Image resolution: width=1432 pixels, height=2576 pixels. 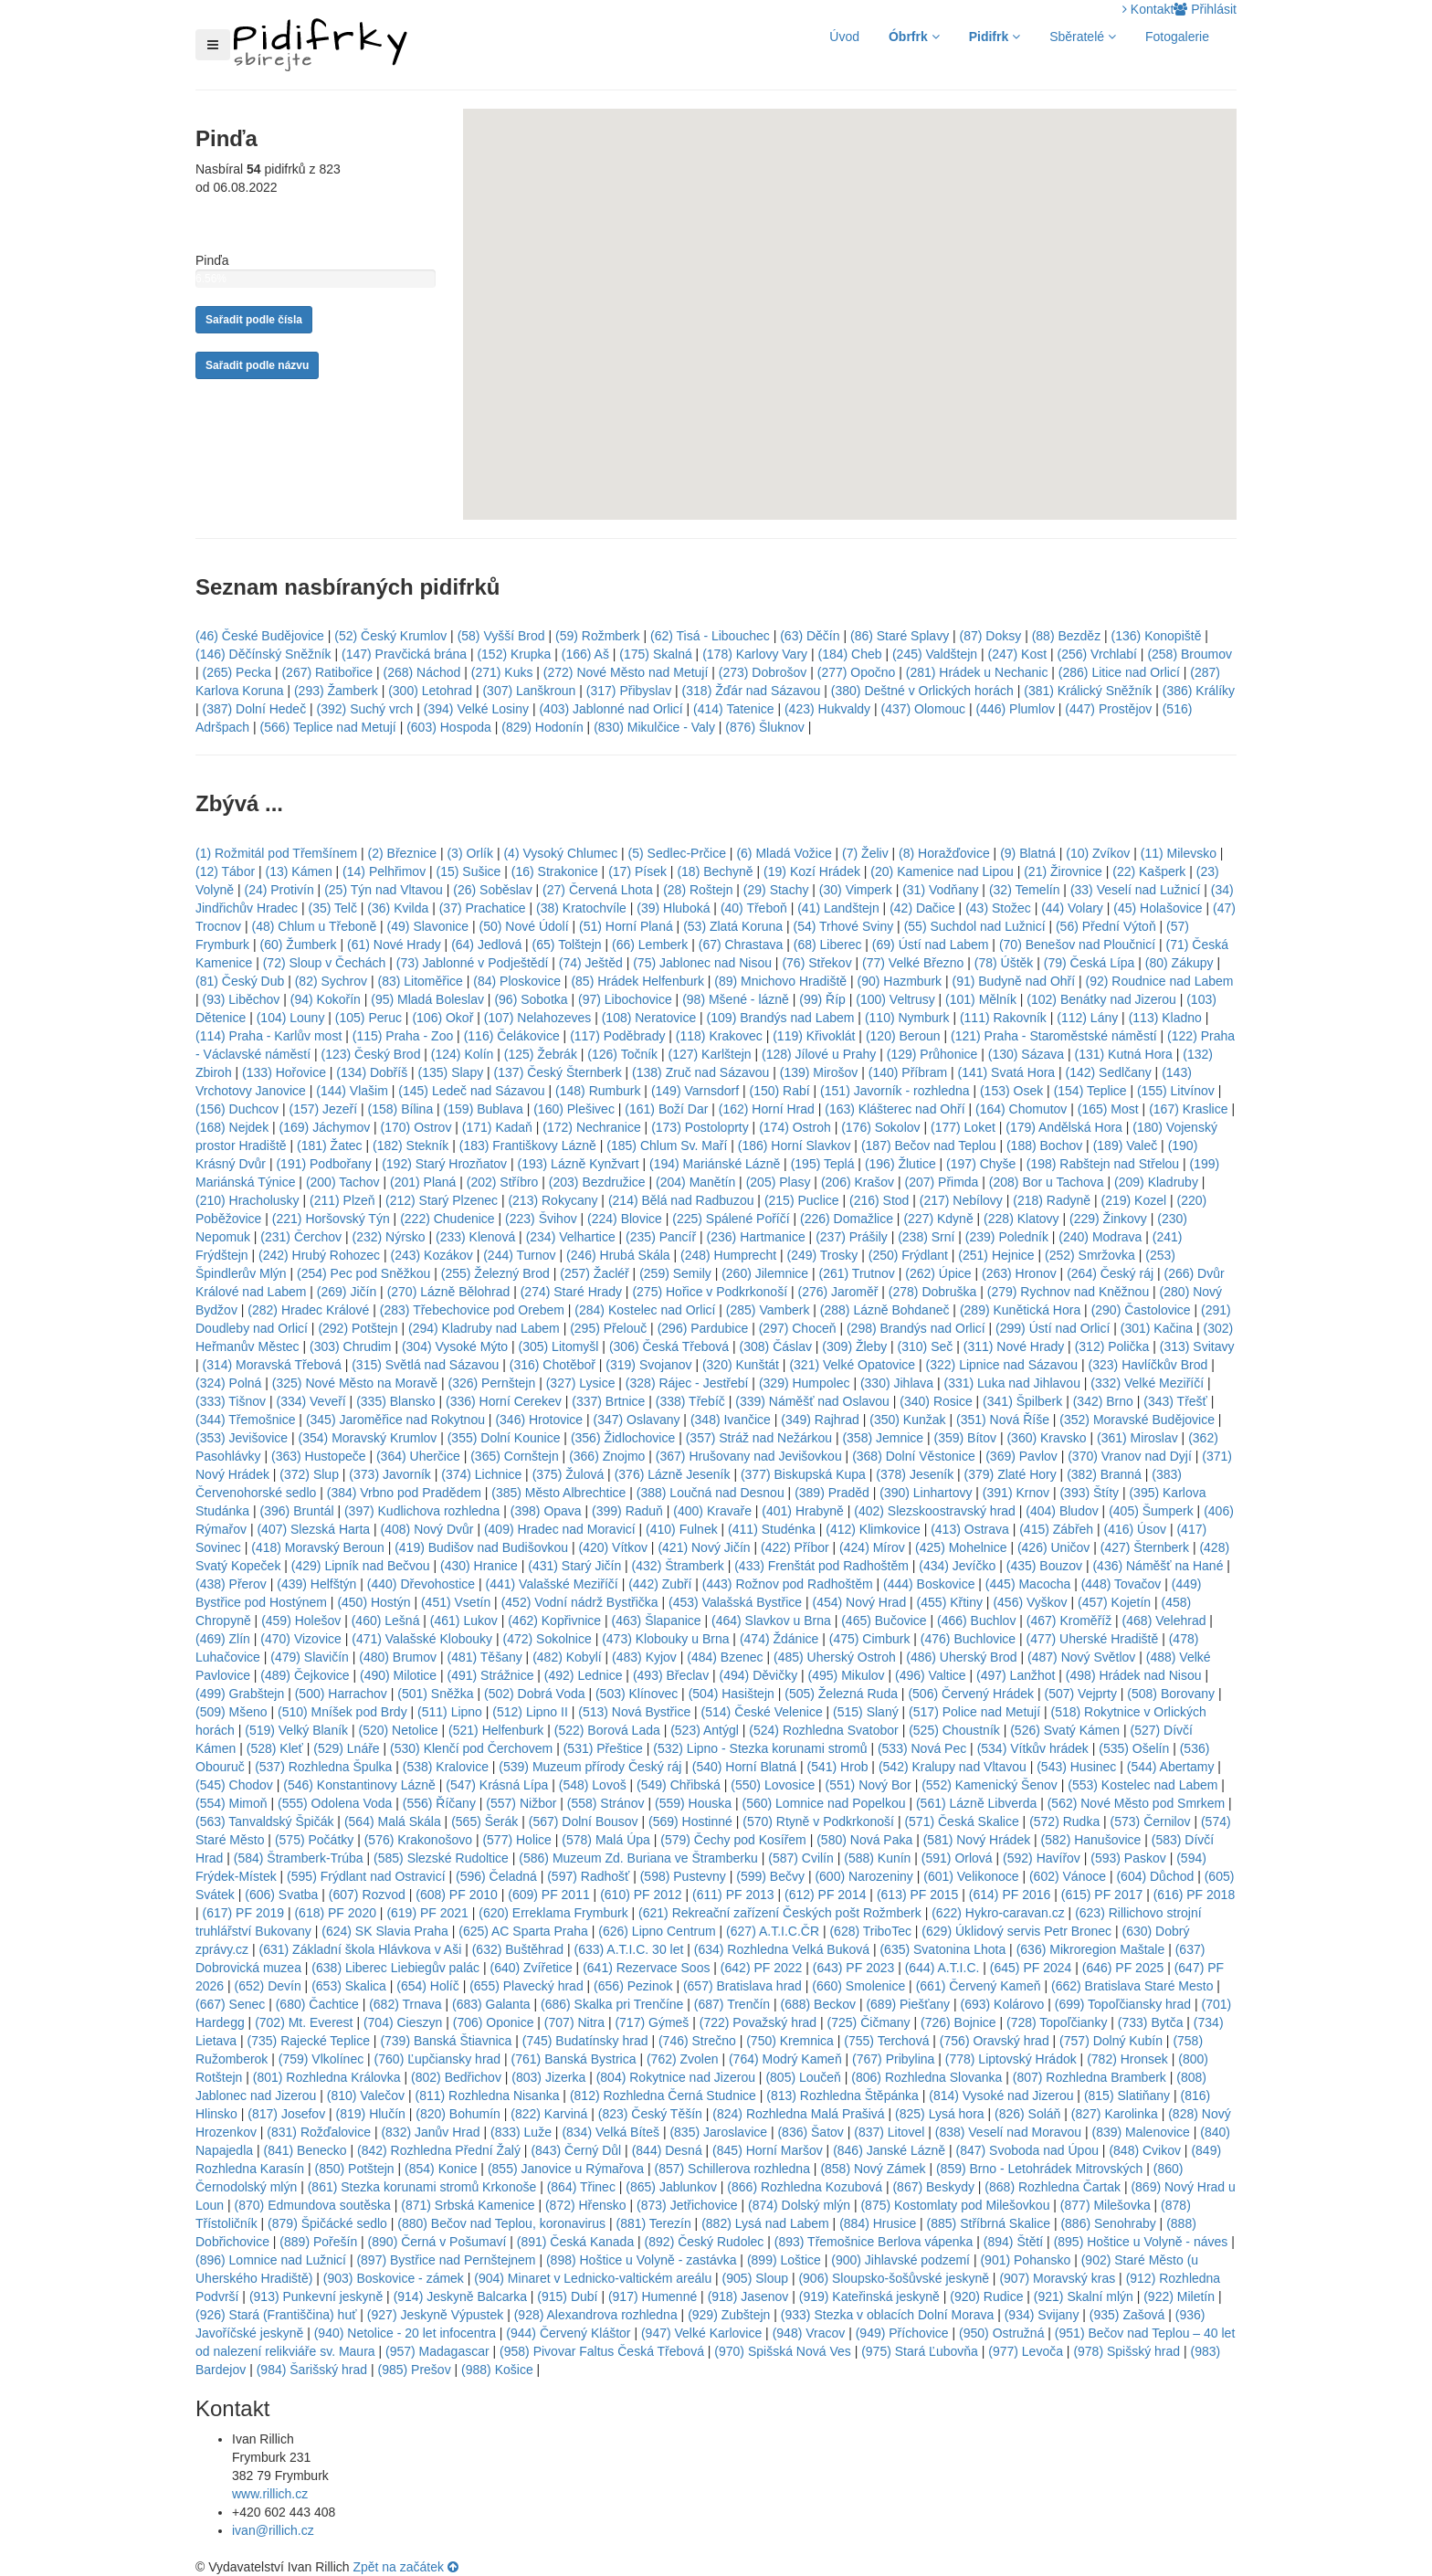 I want to click on (217) Nebílovy, so click(x=961, y=1200).